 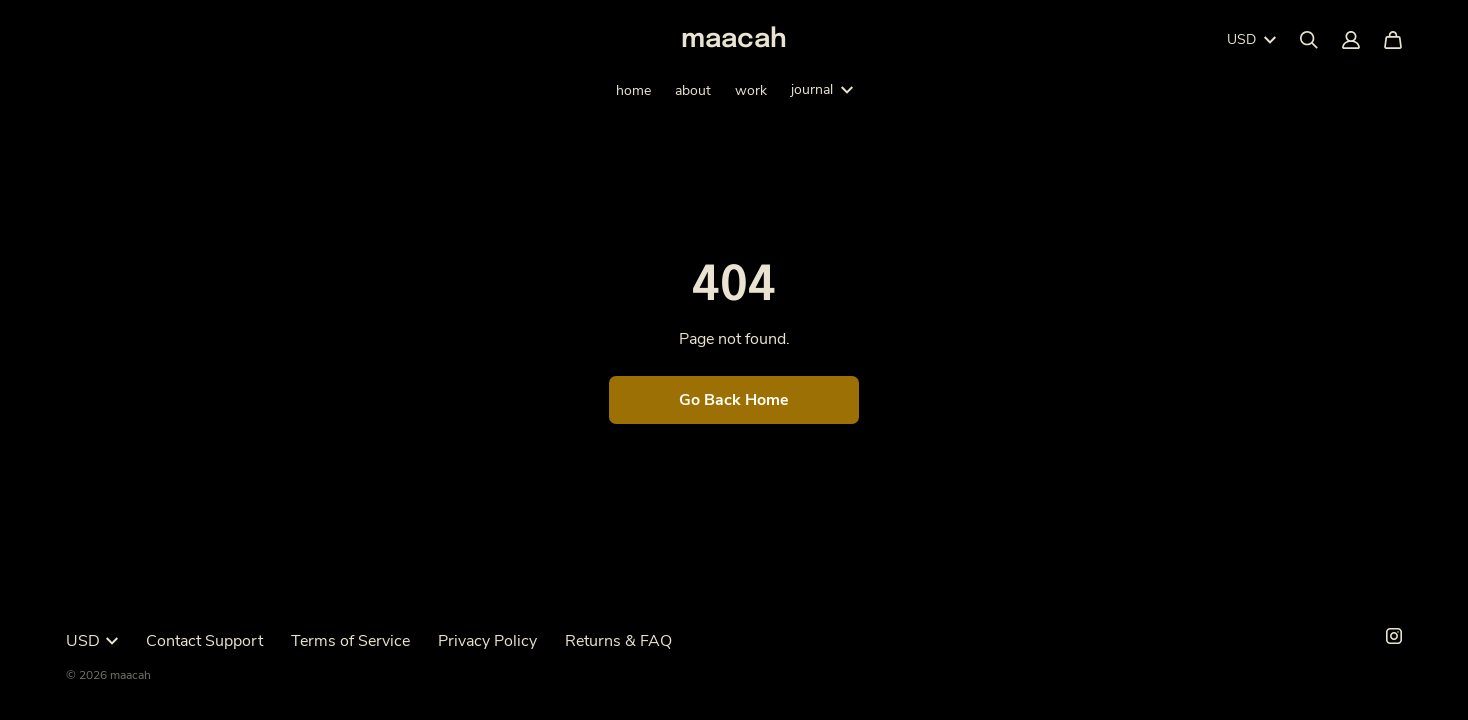 What do you see at coordinates (1309, 40) in the screenshot?
I see `[Search]` at bounding box center [1309, 40].